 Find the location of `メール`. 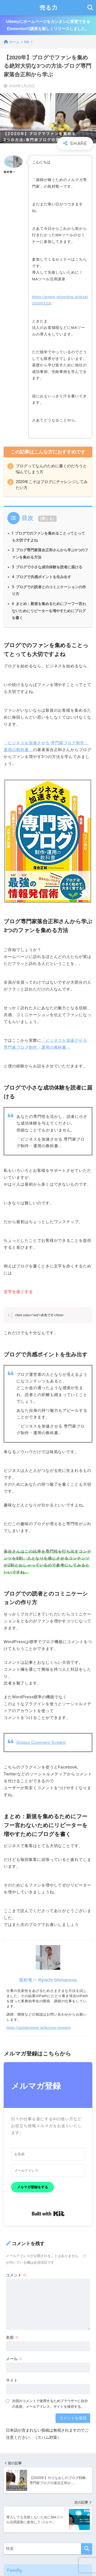

メール is located at coordinates (14, 2359).